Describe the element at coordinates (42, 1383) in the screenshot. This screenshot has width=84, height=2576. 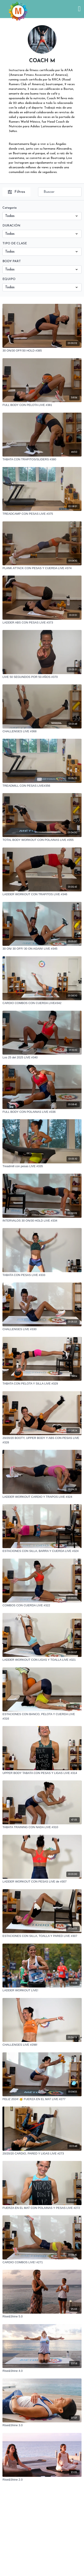
I see `[TABATA CON PELOTA Y SILLA LIVE #329]` at that location.